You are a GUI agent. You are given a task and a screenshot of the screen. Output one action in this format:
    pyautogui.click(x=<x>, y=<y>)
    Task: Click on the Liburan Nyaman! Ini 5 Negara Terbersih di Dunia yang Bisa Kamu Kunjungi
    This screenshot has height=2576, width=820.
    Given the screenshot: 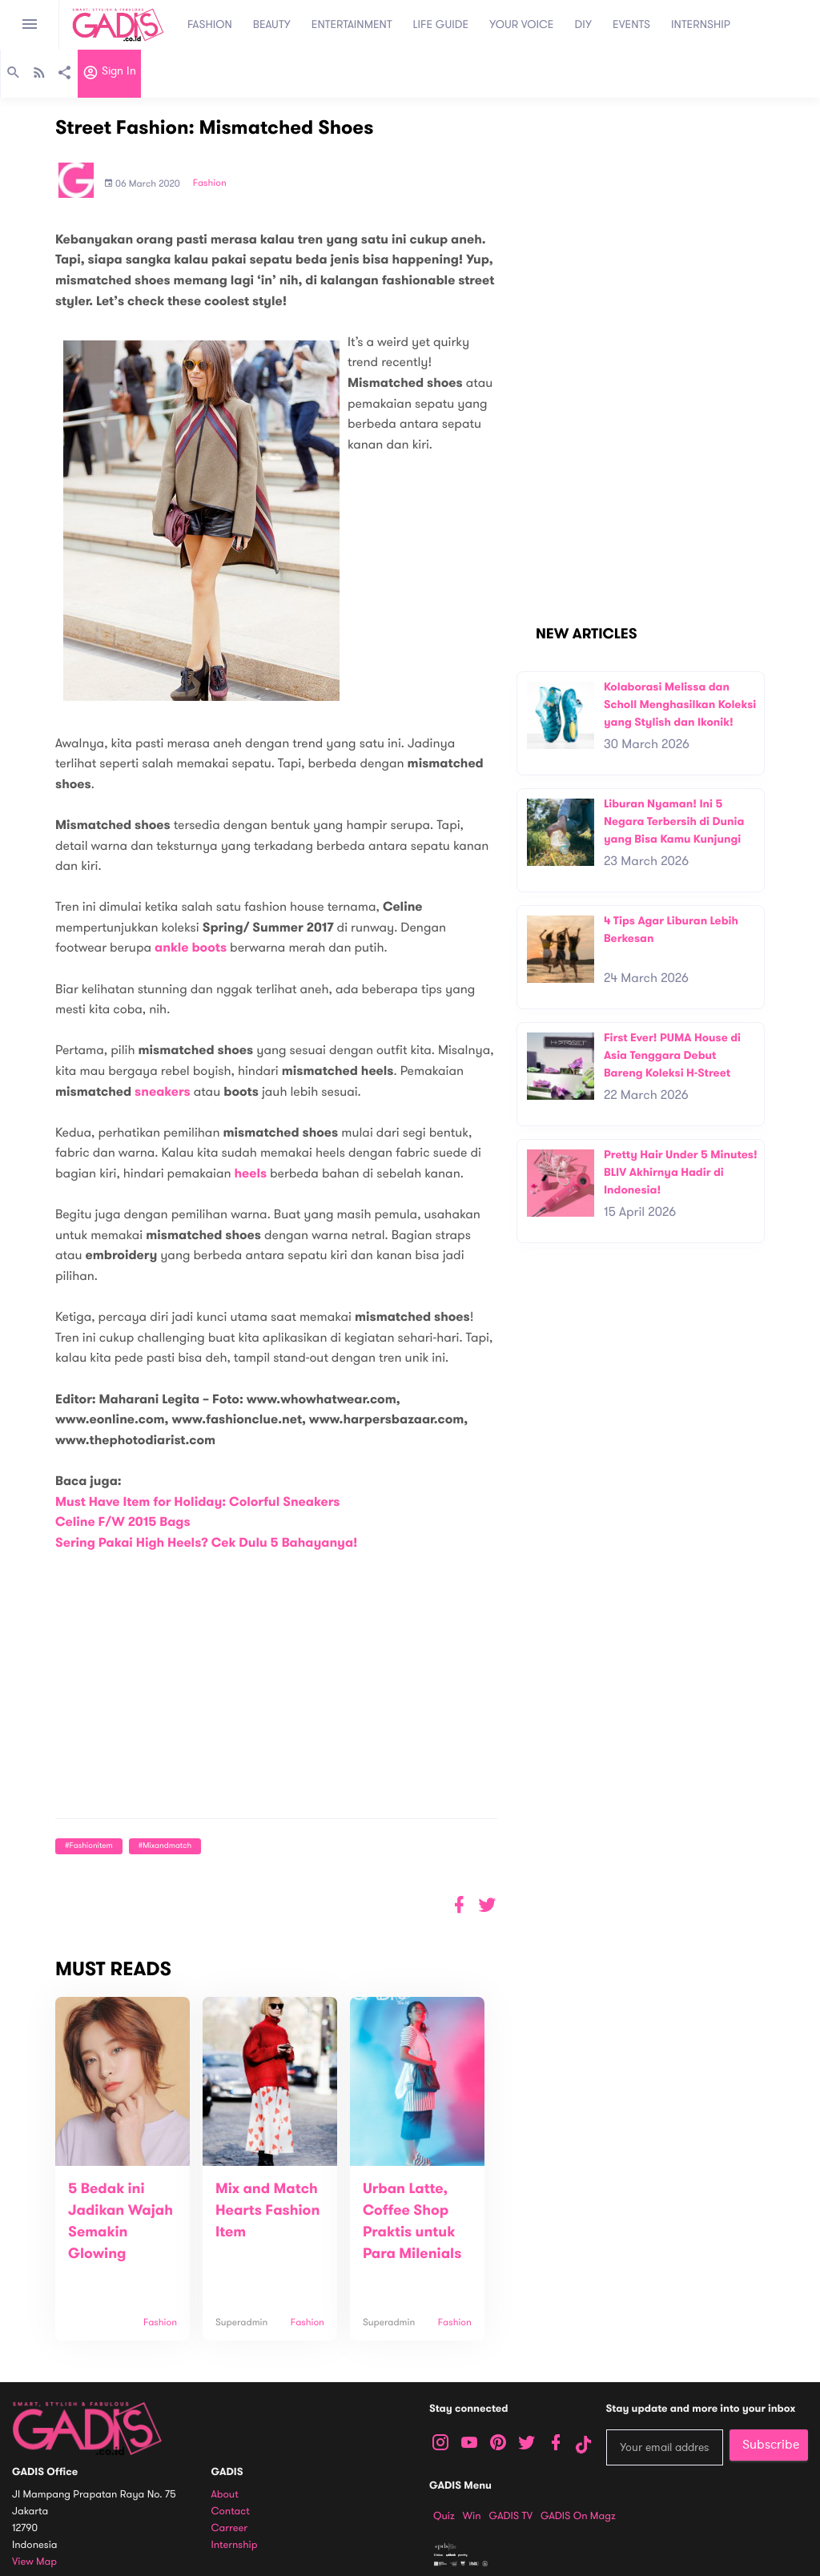 What is the action you would take?
    pyautogui.click(x=674, y=821)
    